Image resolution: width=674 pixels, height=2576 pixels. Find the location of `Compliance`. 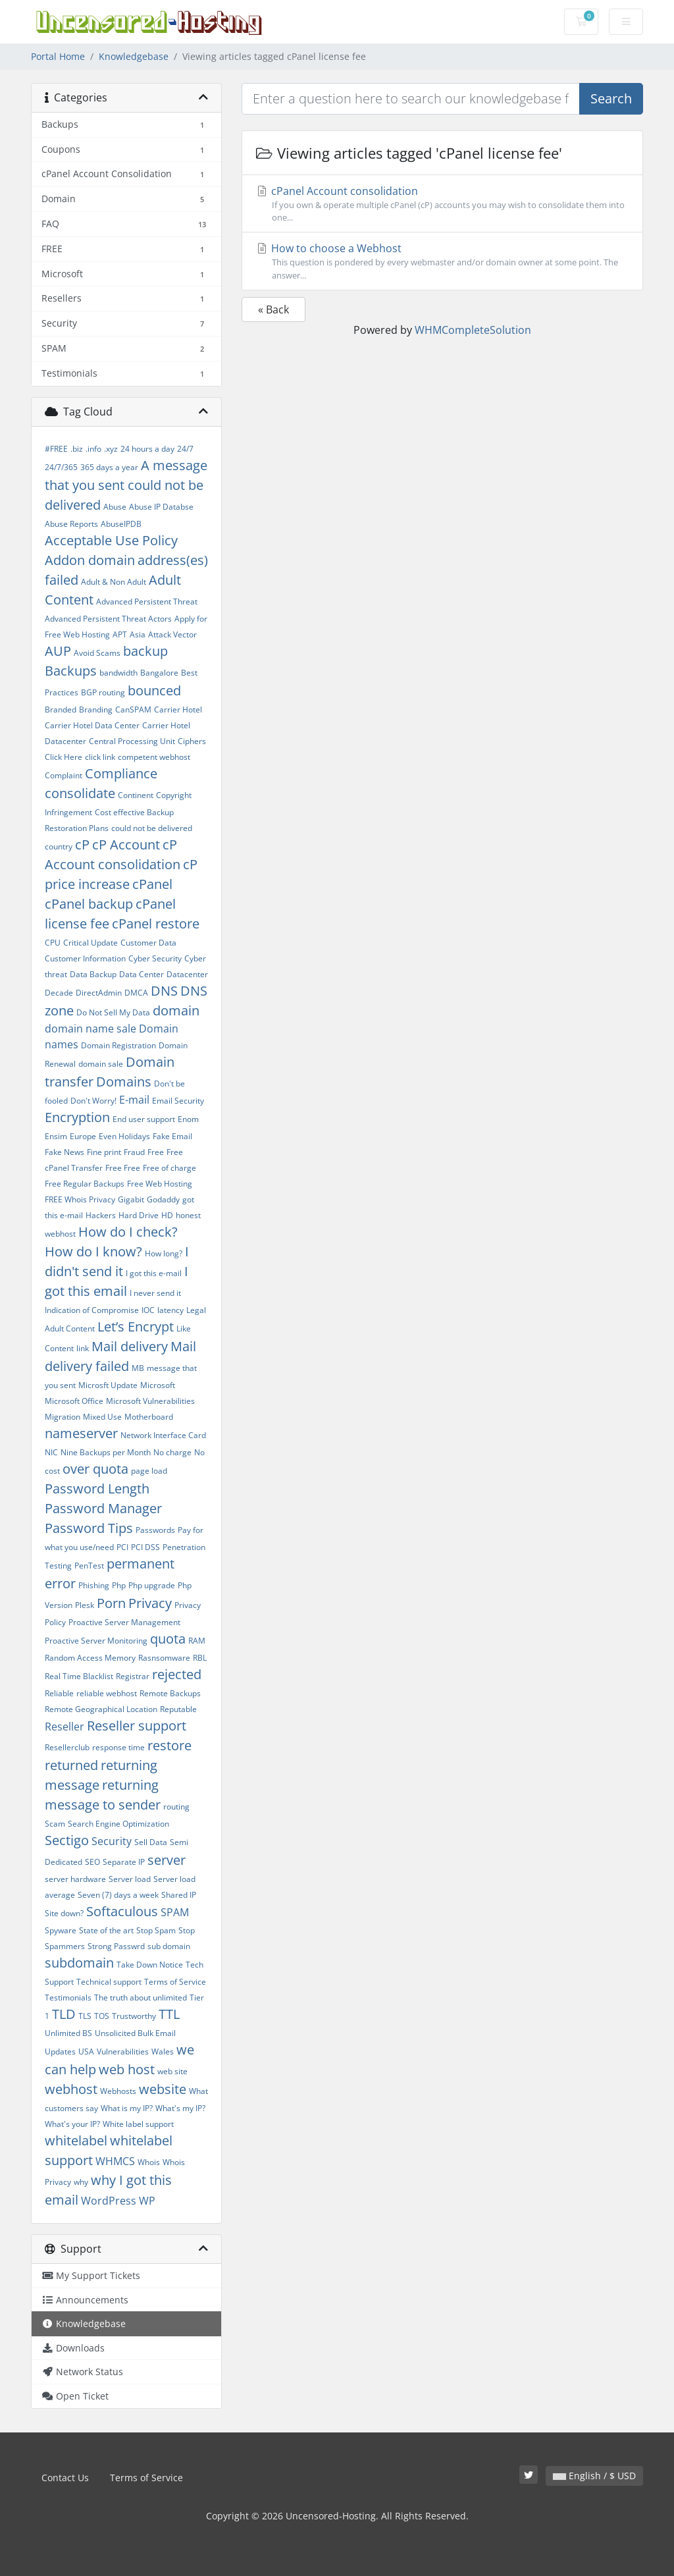

Compliance is located at coordinates (121, 773).